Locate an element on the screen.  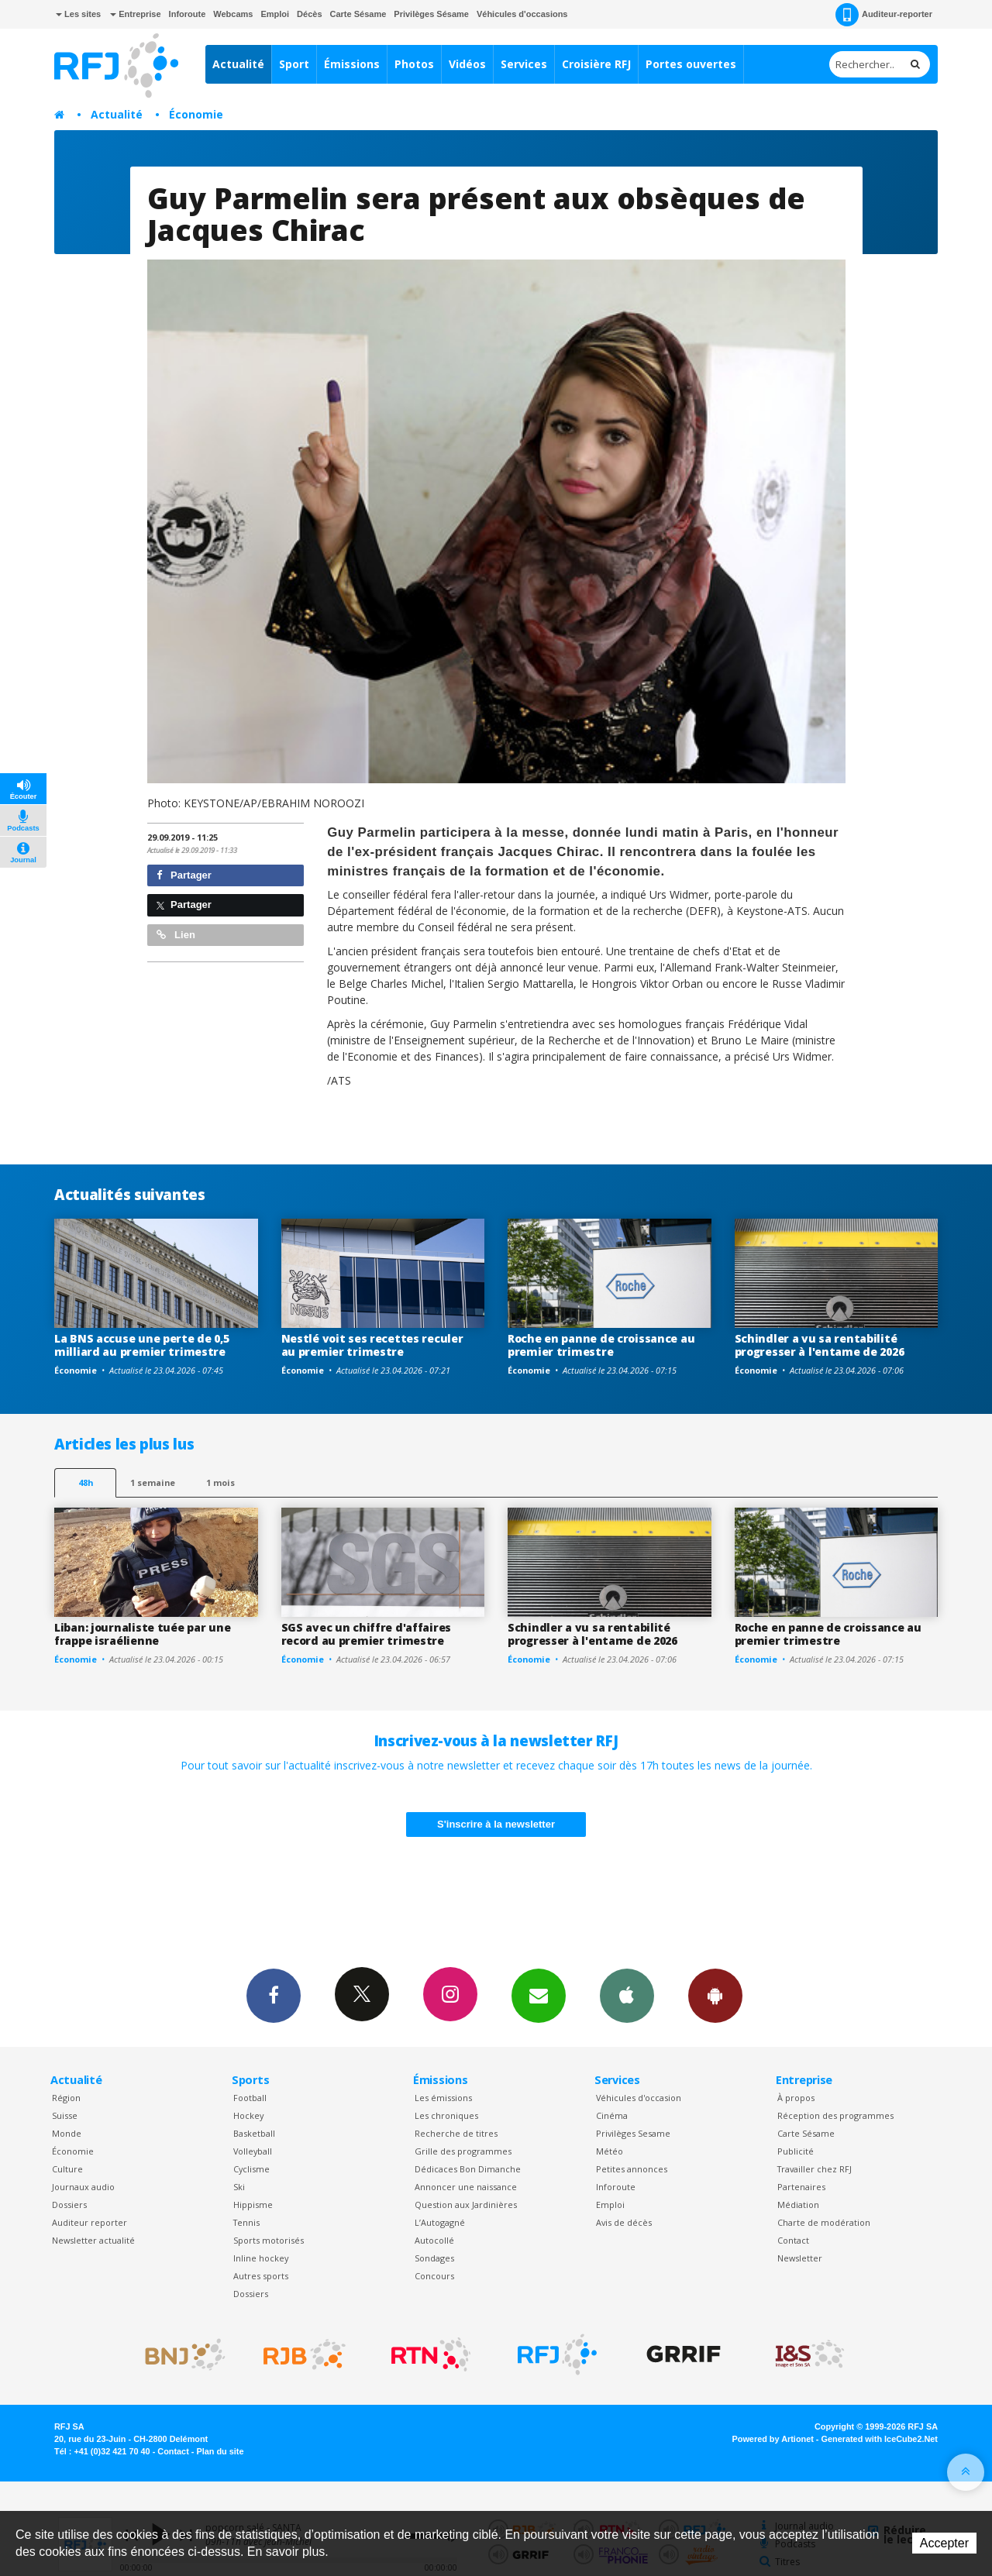
Cyclisme is located at coordinates (251, 2169).